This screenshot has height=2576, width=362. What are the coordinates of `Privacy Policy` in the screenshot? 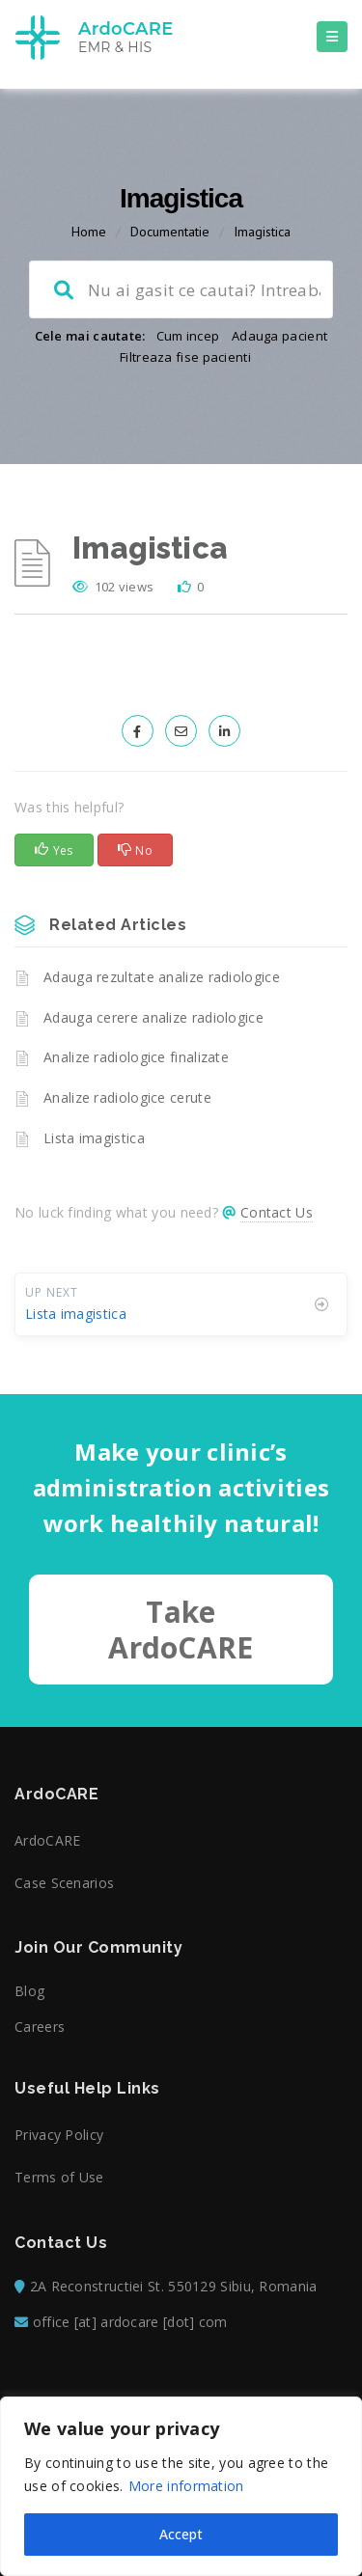 It's located at (58, 2134).